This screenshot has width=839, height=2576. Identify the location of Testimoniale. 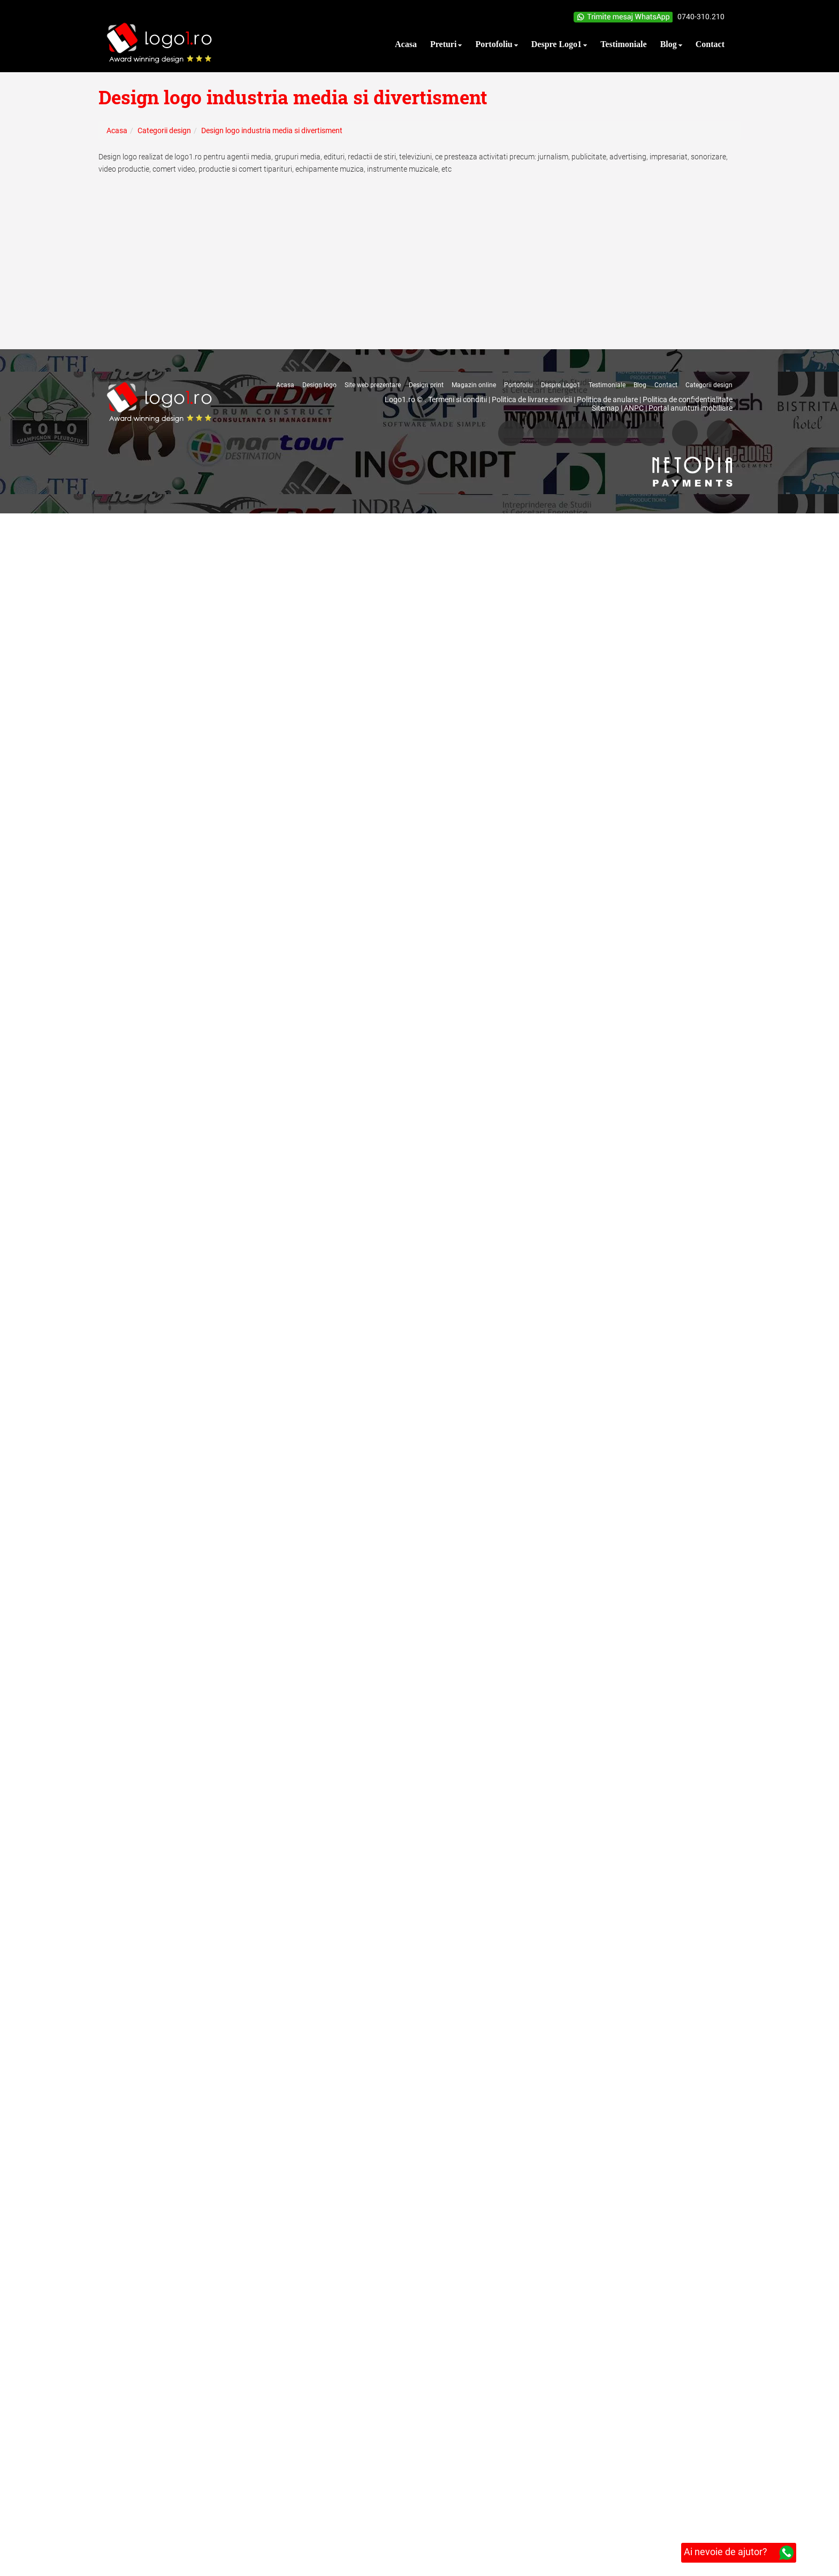
(607, 385).